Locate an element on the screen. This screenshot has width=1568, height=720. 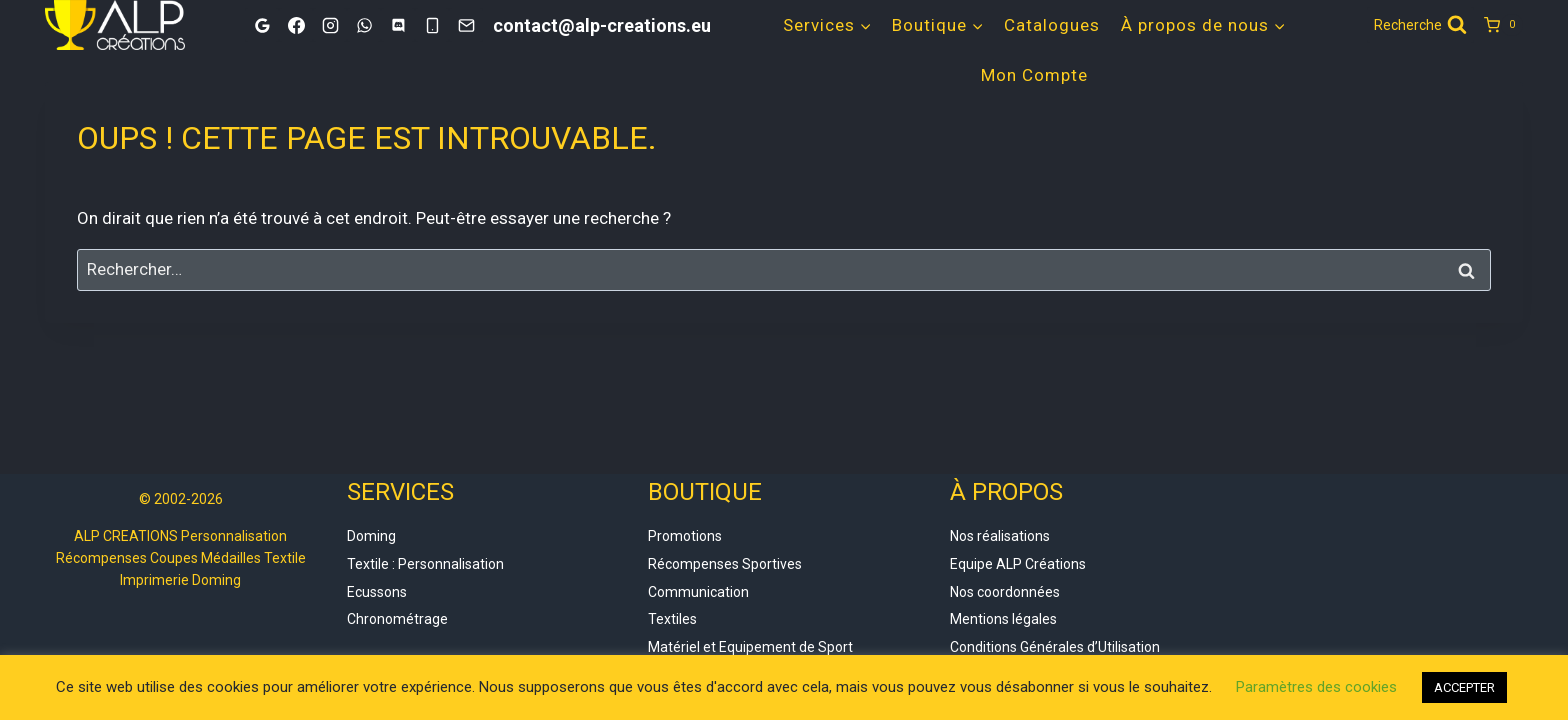
Textile : Personnalisation is located at coordinates (425, 564).